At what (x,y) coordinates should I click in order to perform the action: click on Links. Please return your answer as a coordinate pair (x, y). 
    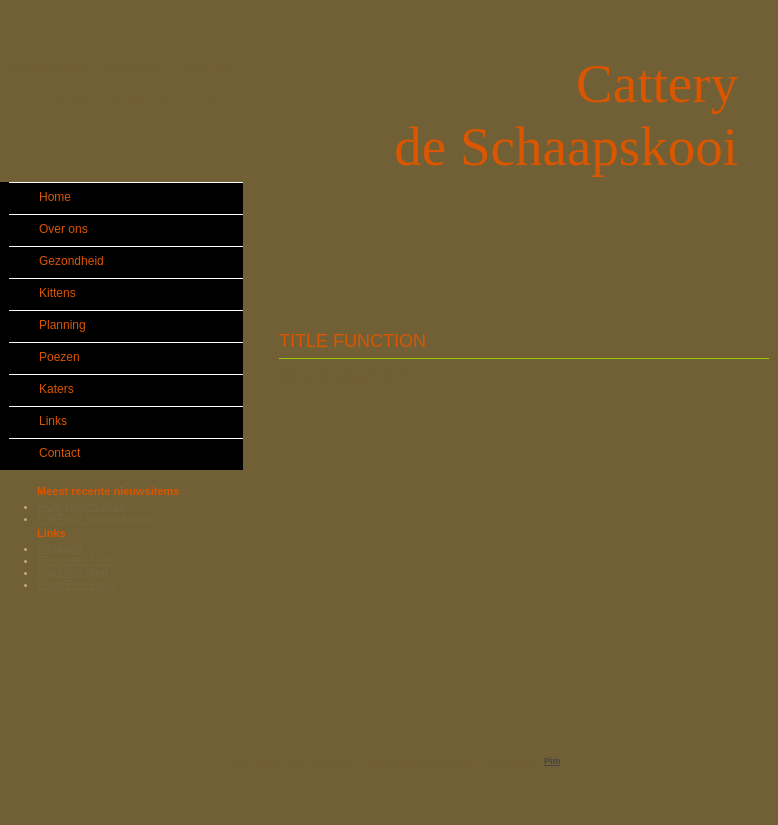
    Looking at the image, I should click on (53, 421).